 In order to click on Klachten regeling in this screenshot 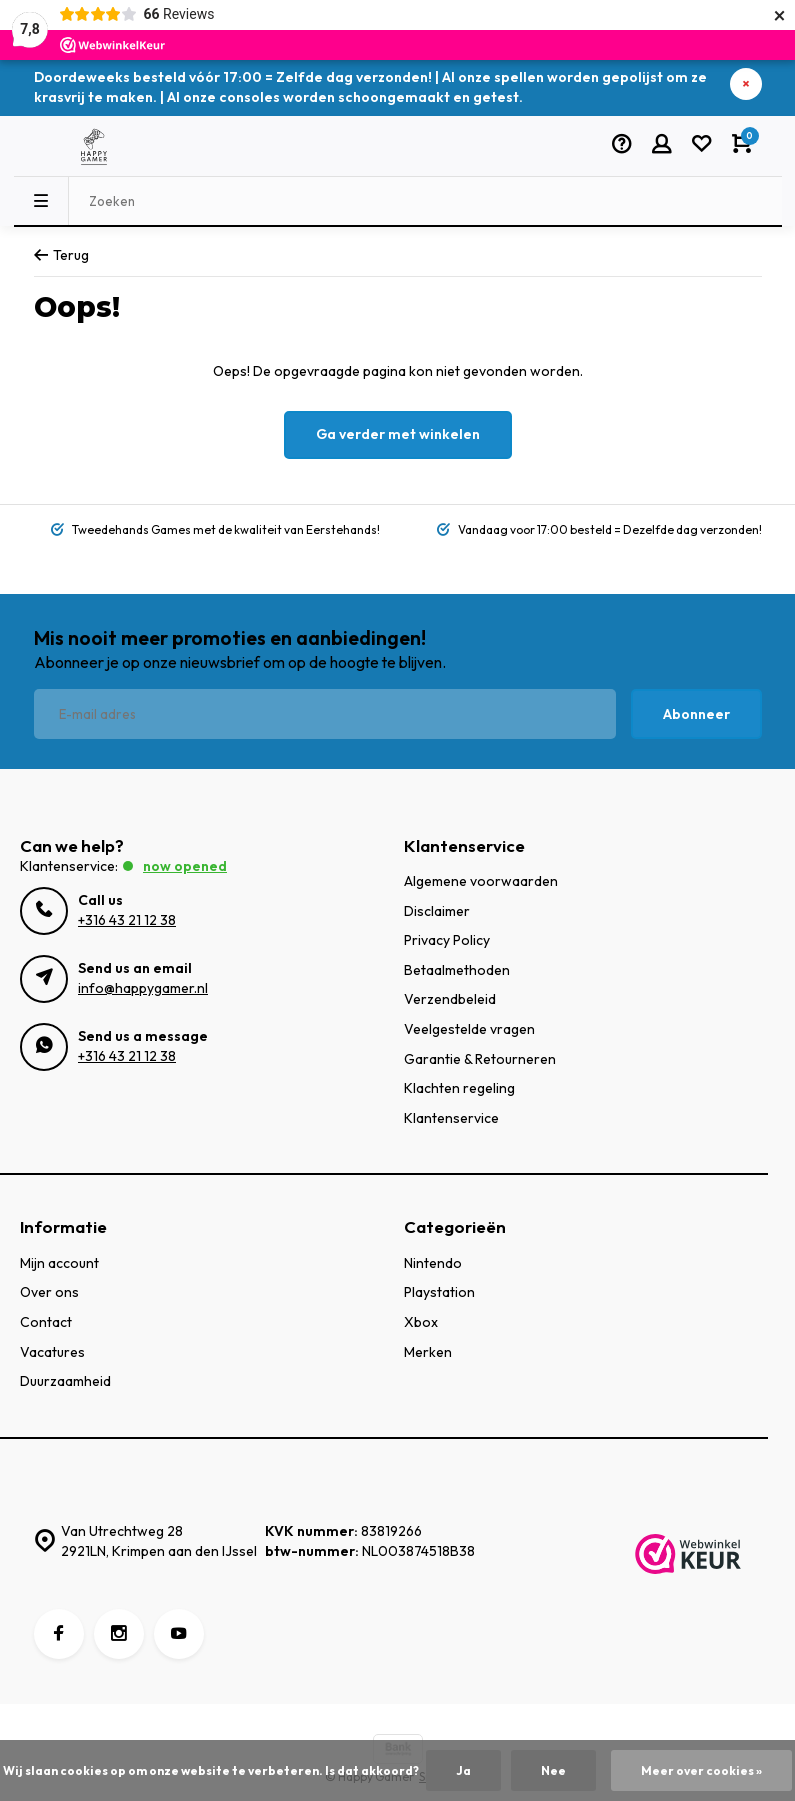, I will do `click(459, 1088)`.